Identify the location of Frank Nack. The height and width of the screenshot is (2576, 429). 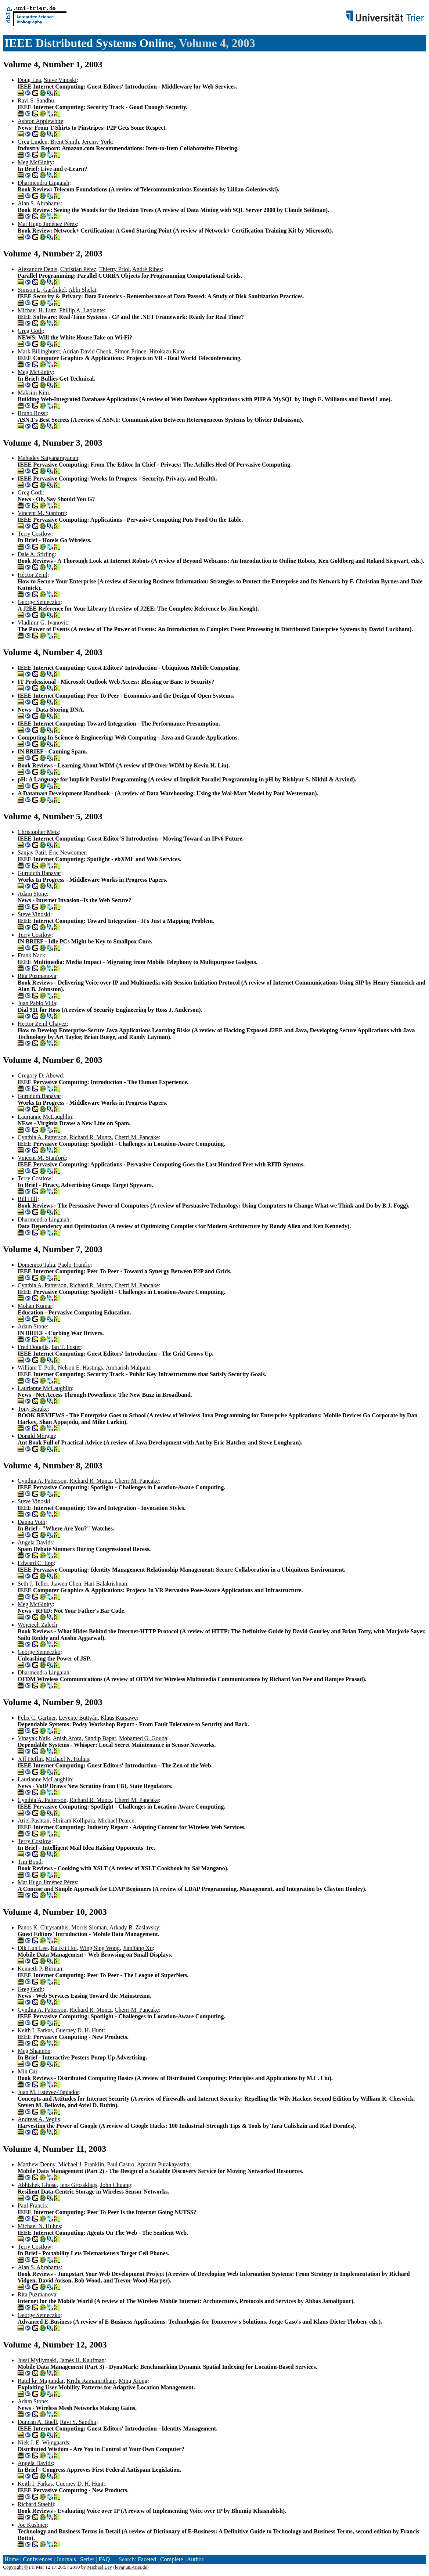
(31, 955).